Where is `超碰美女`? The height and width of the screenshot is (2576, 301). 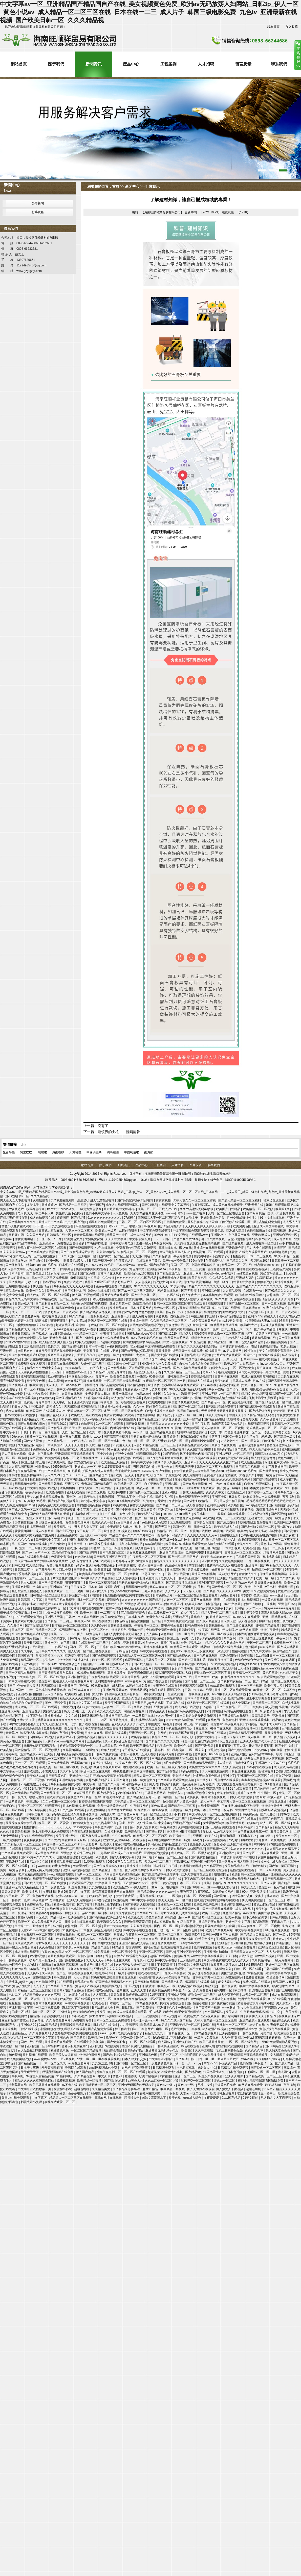
超碰美女 is located at coordinates (154, 2072).